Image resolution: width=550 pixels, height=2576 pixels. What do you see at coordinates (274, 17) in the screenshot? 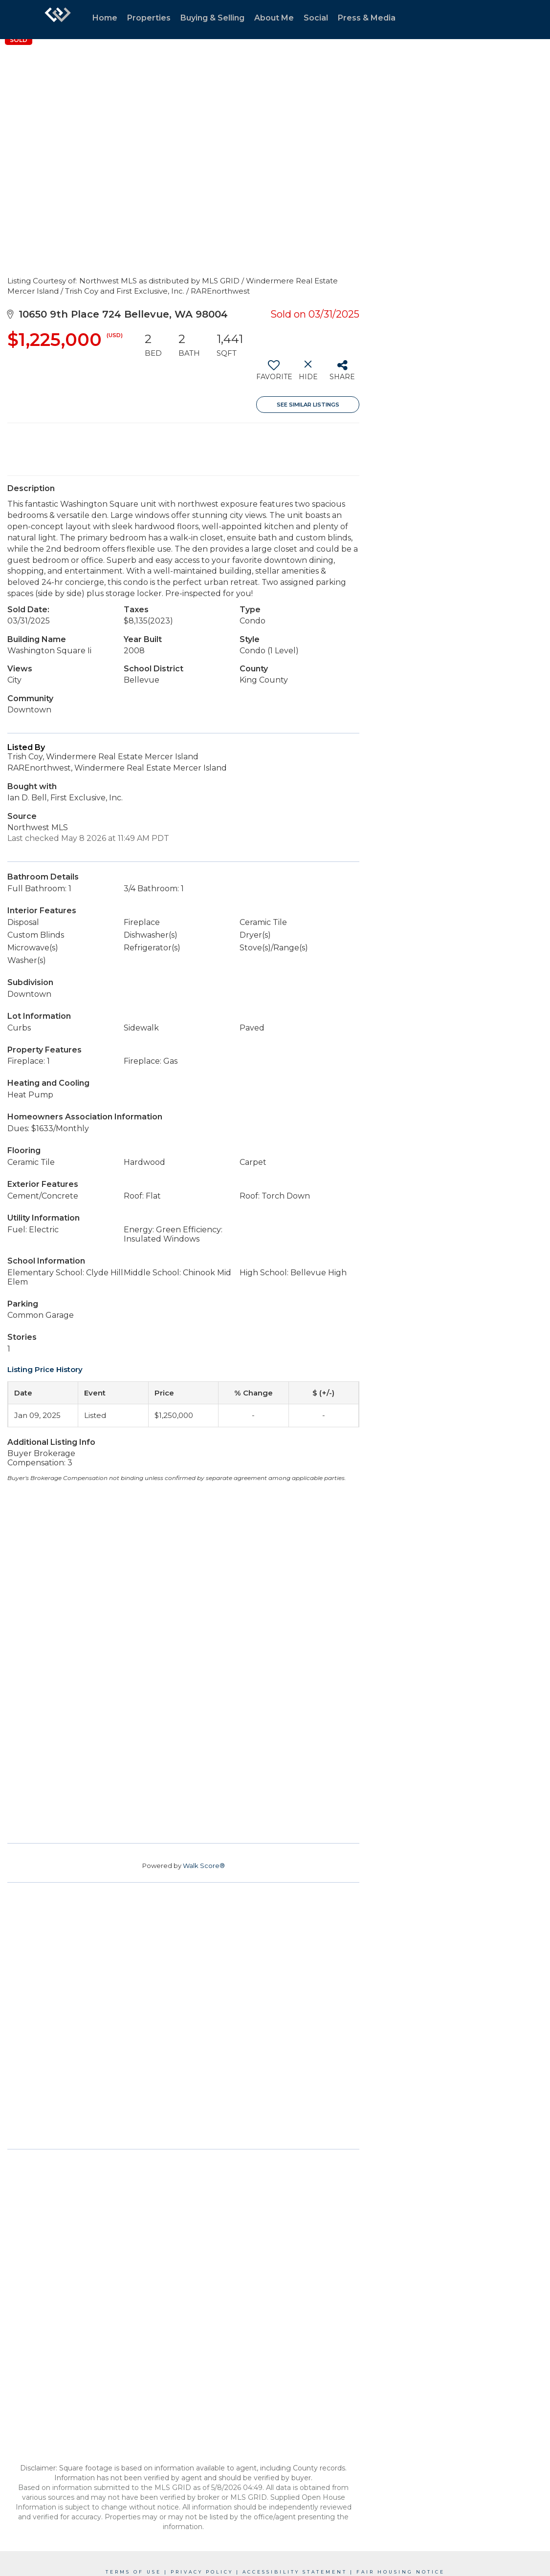
I see `About Me` at bounding box center [274, 17].